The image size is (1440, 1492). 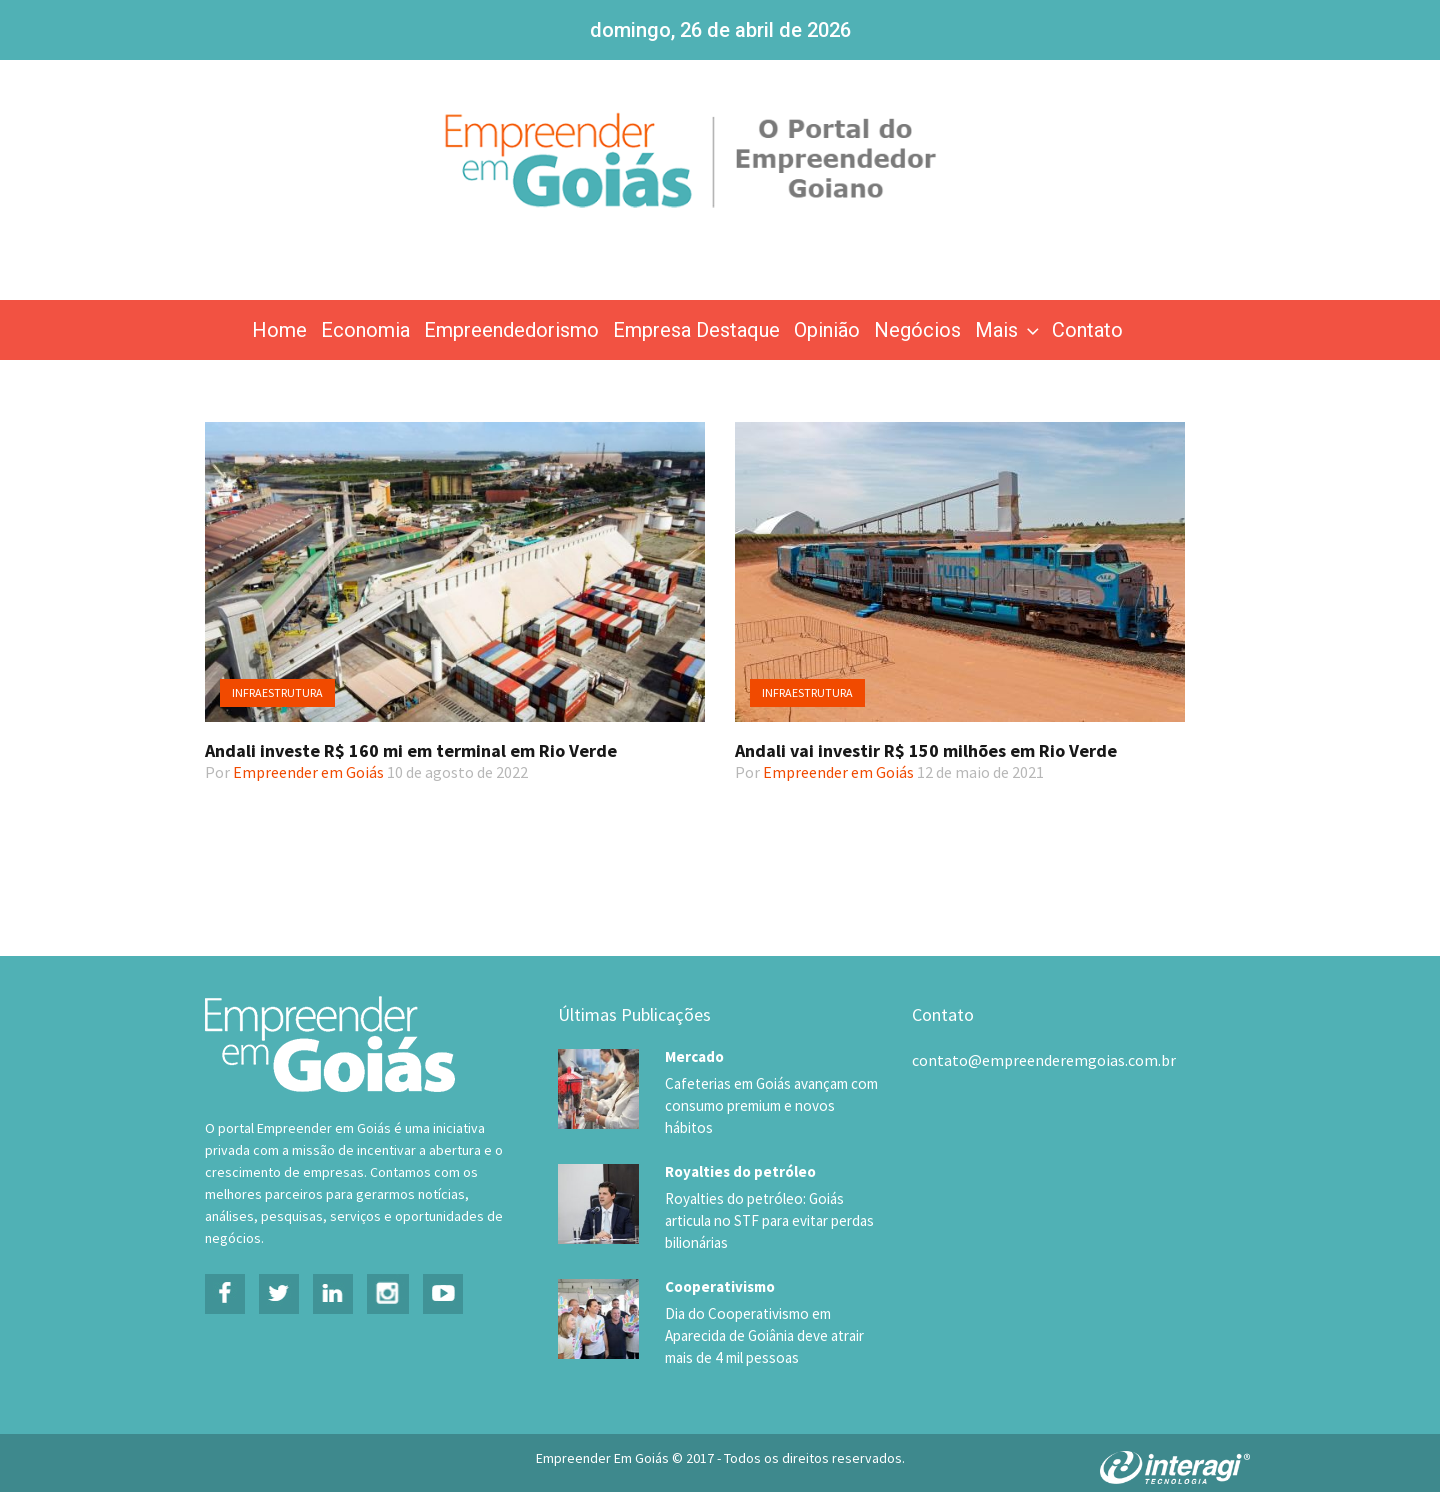 I want to click on contato@empreenderemgoias.com.br, so click(x=1044, y=1060).